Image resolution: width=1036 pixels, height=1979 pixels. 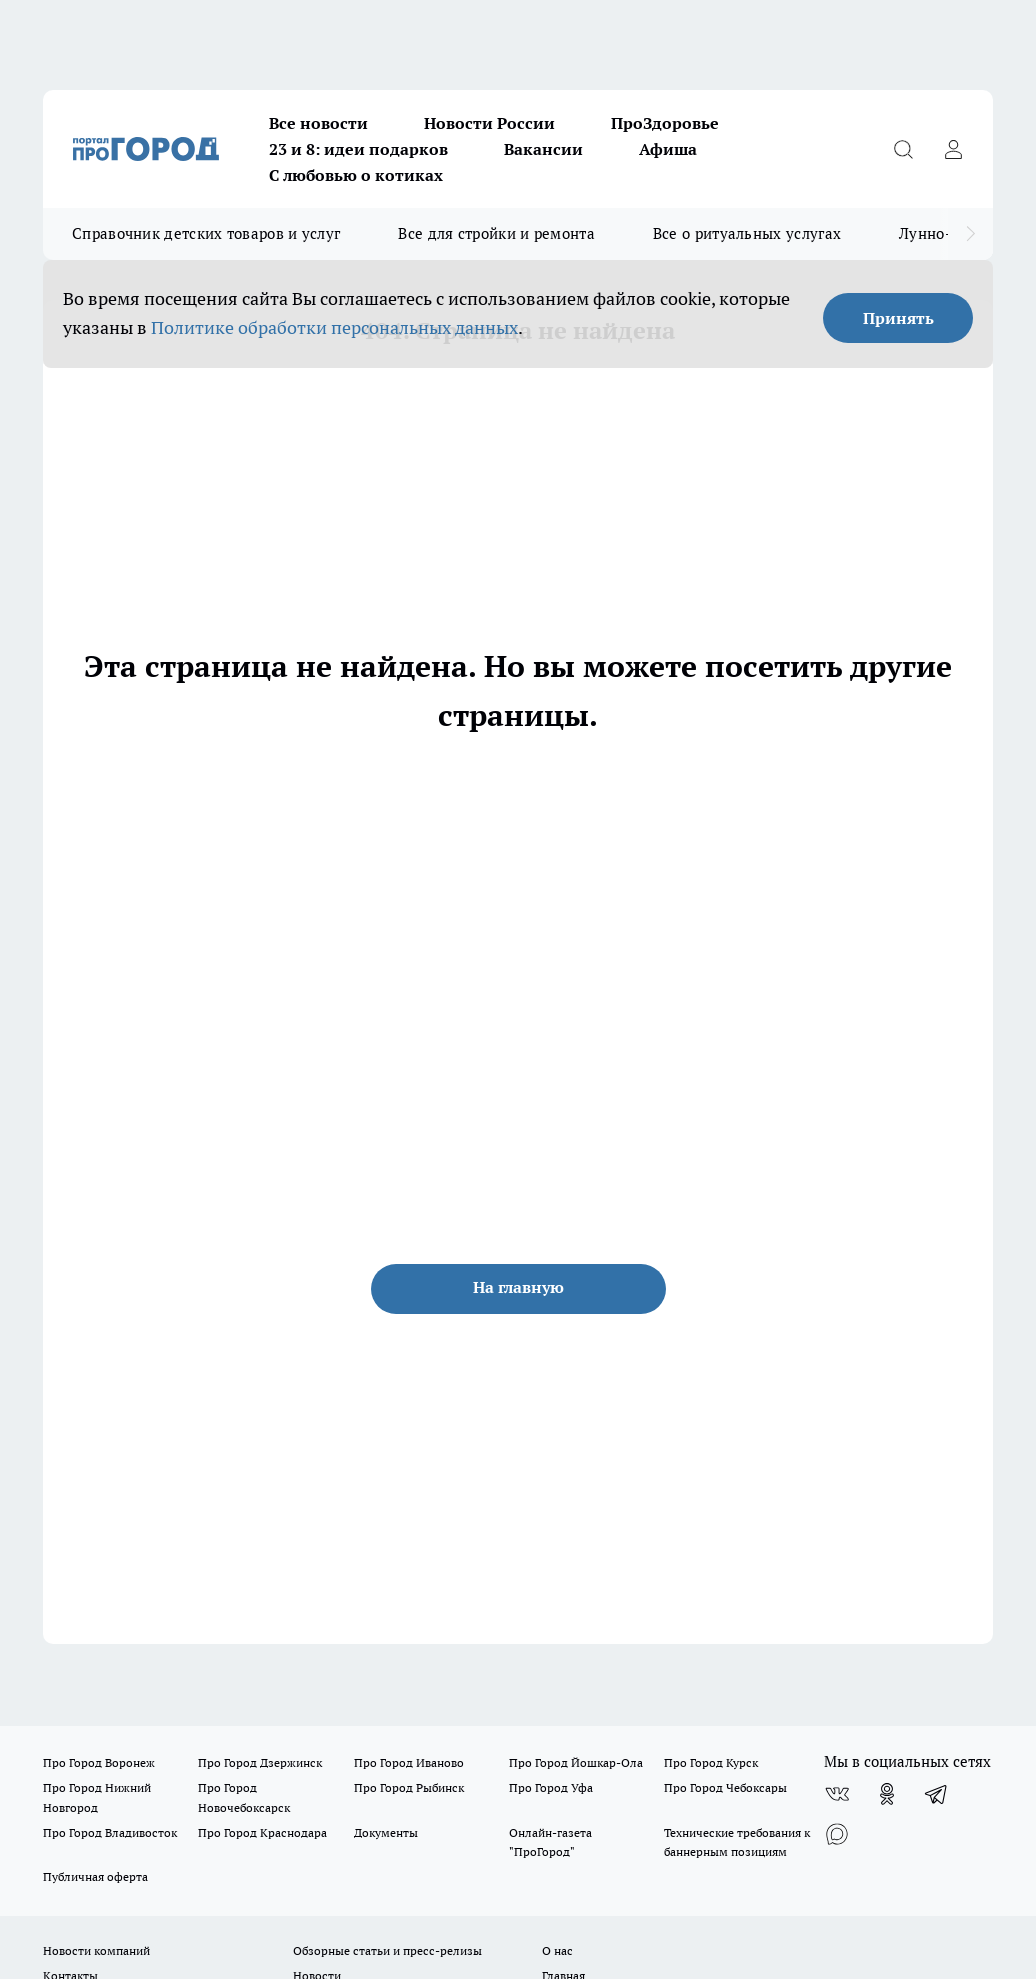 I want to click on 23 и 8: идеи подарков, so click(x=358, y=149).